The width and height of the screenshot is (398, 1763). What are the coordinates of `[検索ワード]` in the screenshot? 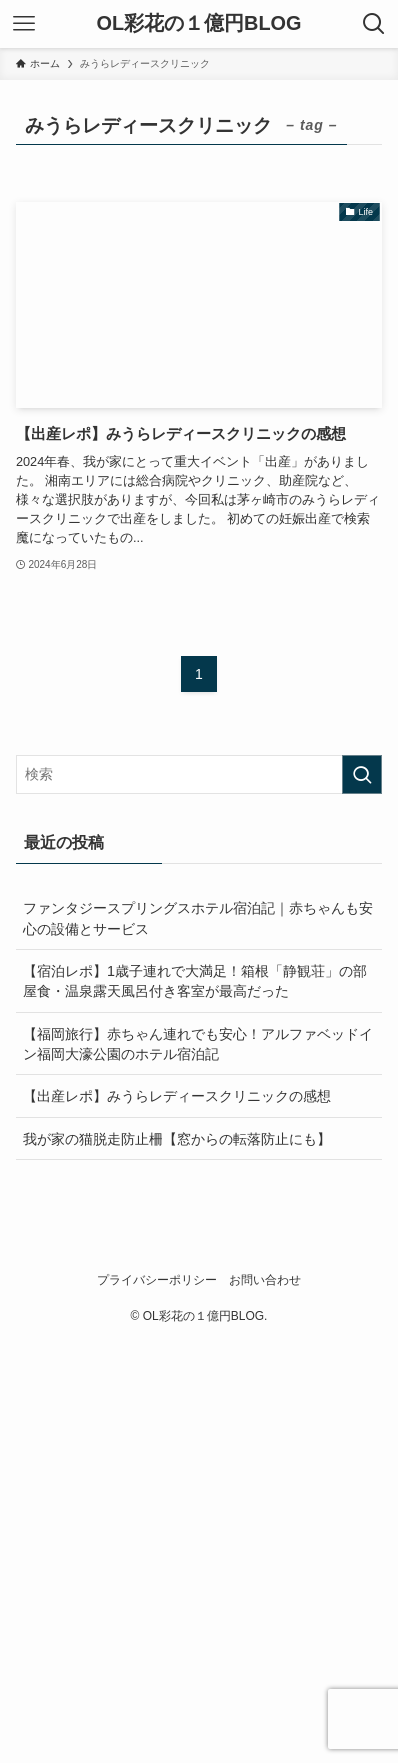 It's located at (199, 774).